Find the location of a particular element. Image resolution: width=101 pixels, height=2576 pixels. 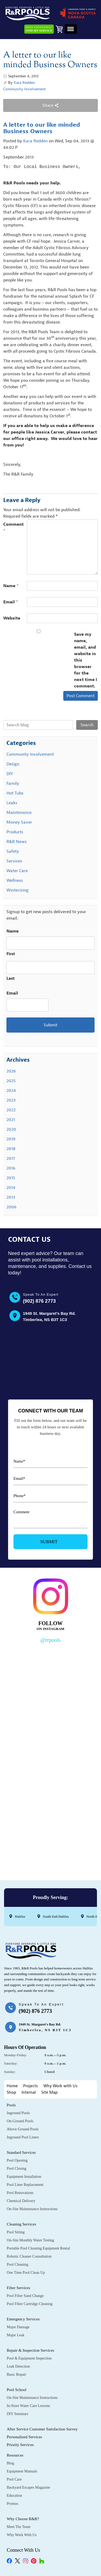

Priority Services is located at coordinates (20, 2445).